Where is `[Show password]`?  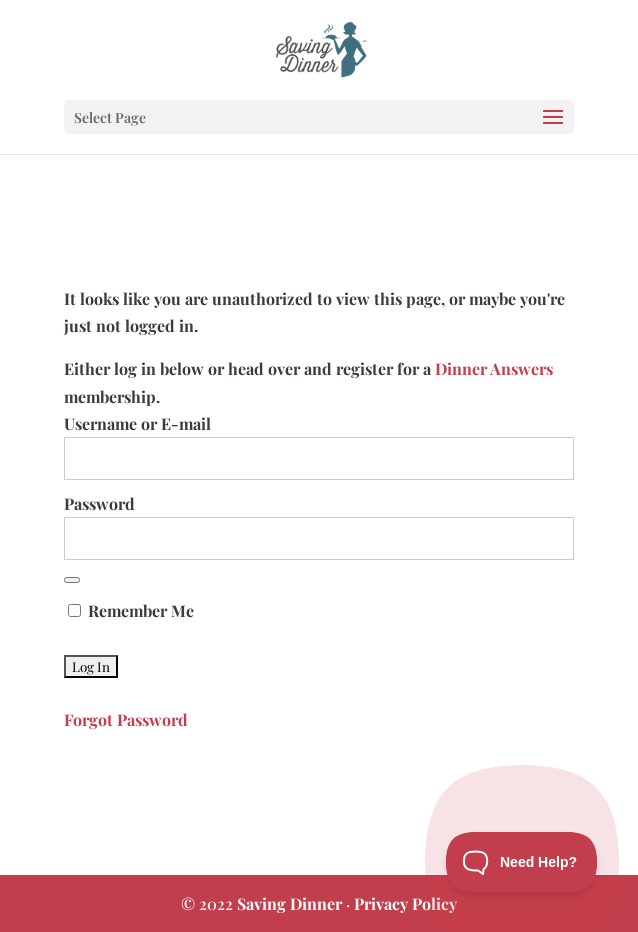 [Show password] is located at coordinates (72, 580).